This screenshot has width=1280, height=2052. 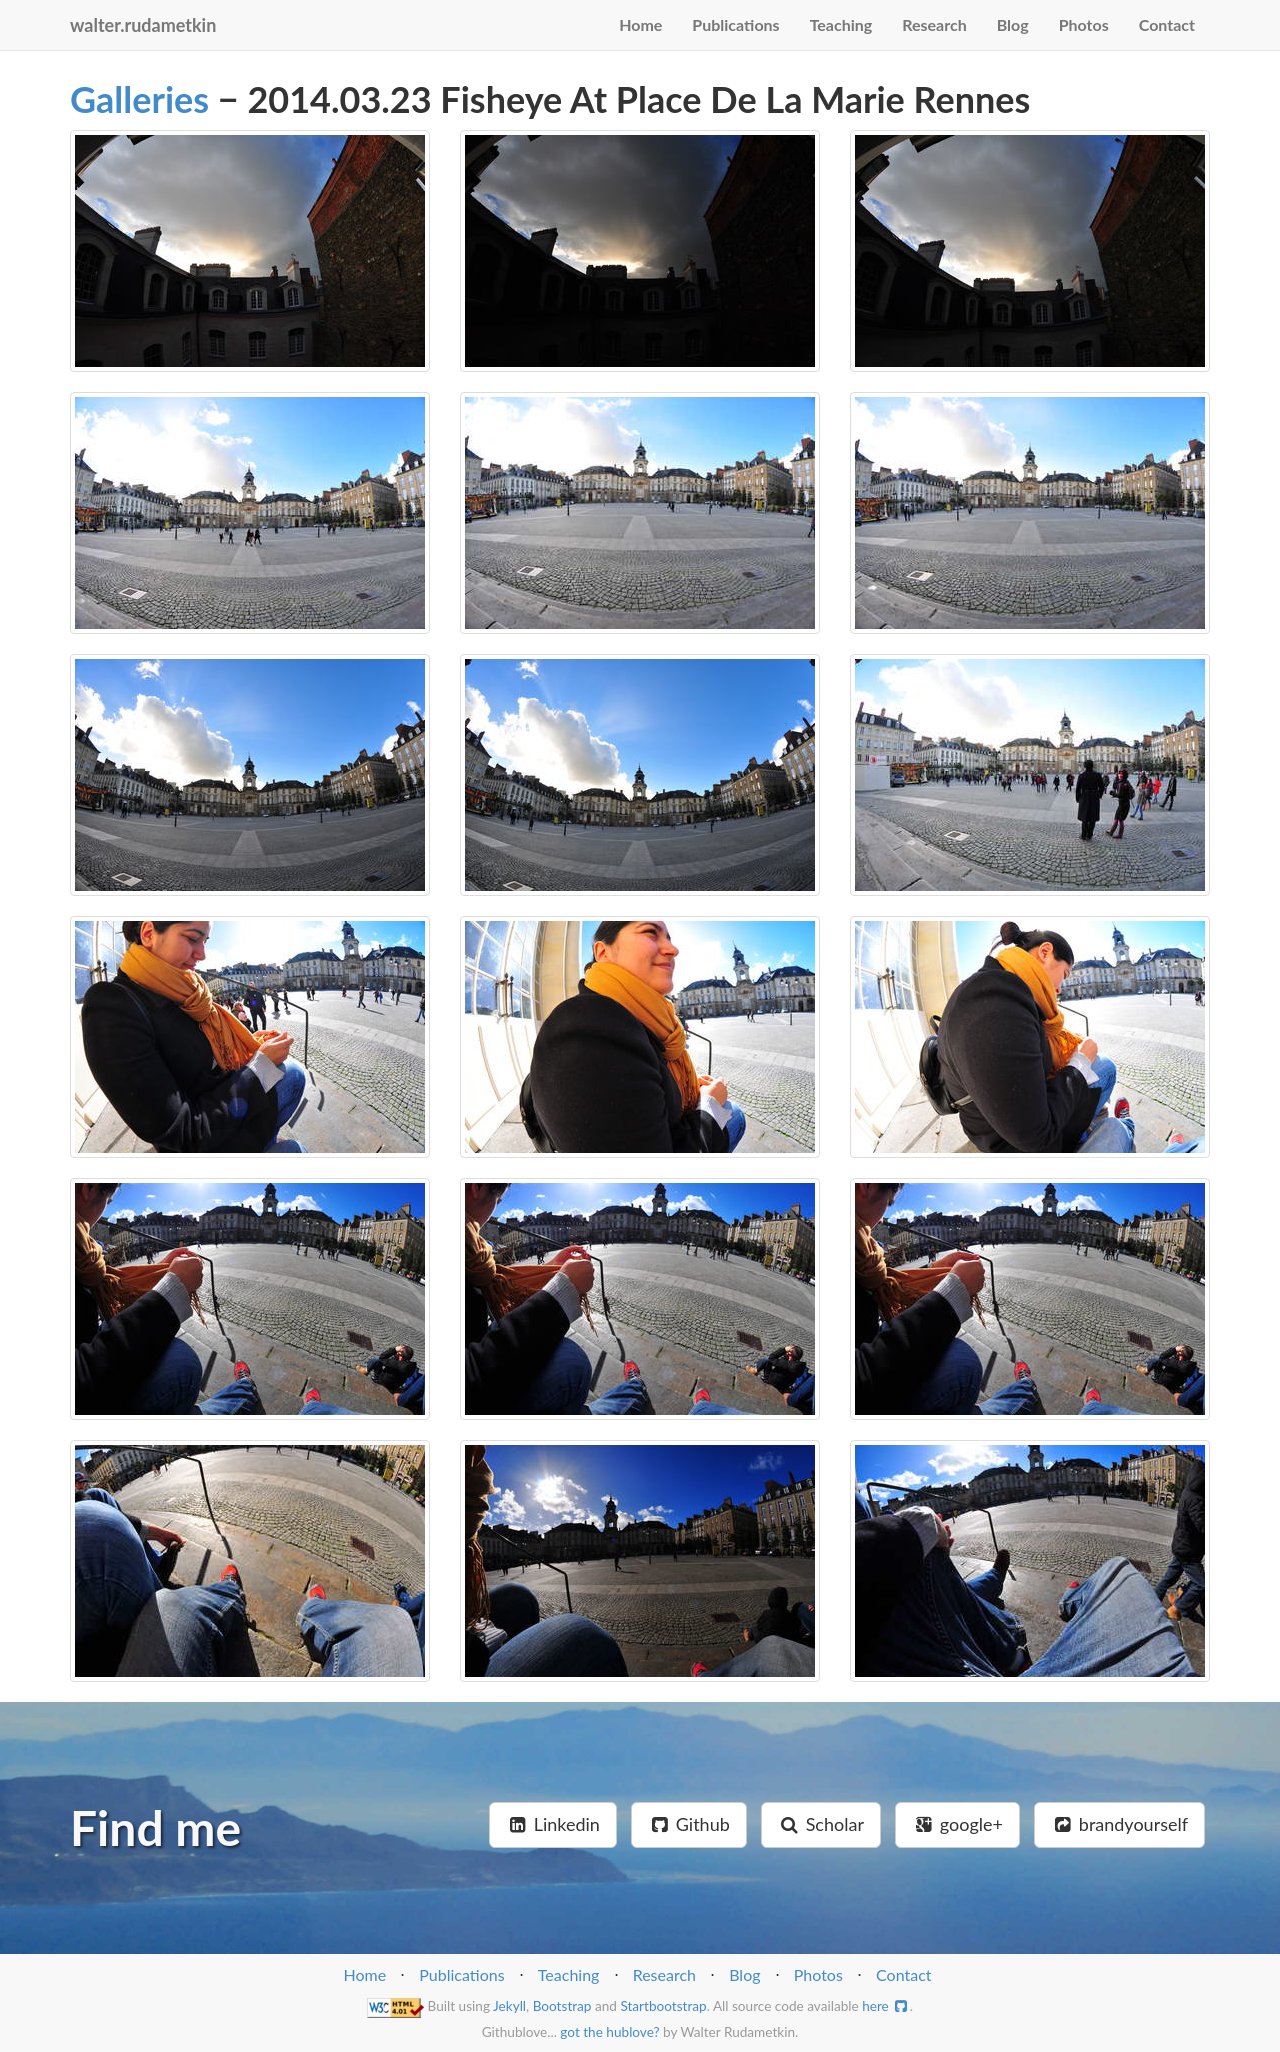 I want to click on Bootstrap, so click(x=562, y=2006).